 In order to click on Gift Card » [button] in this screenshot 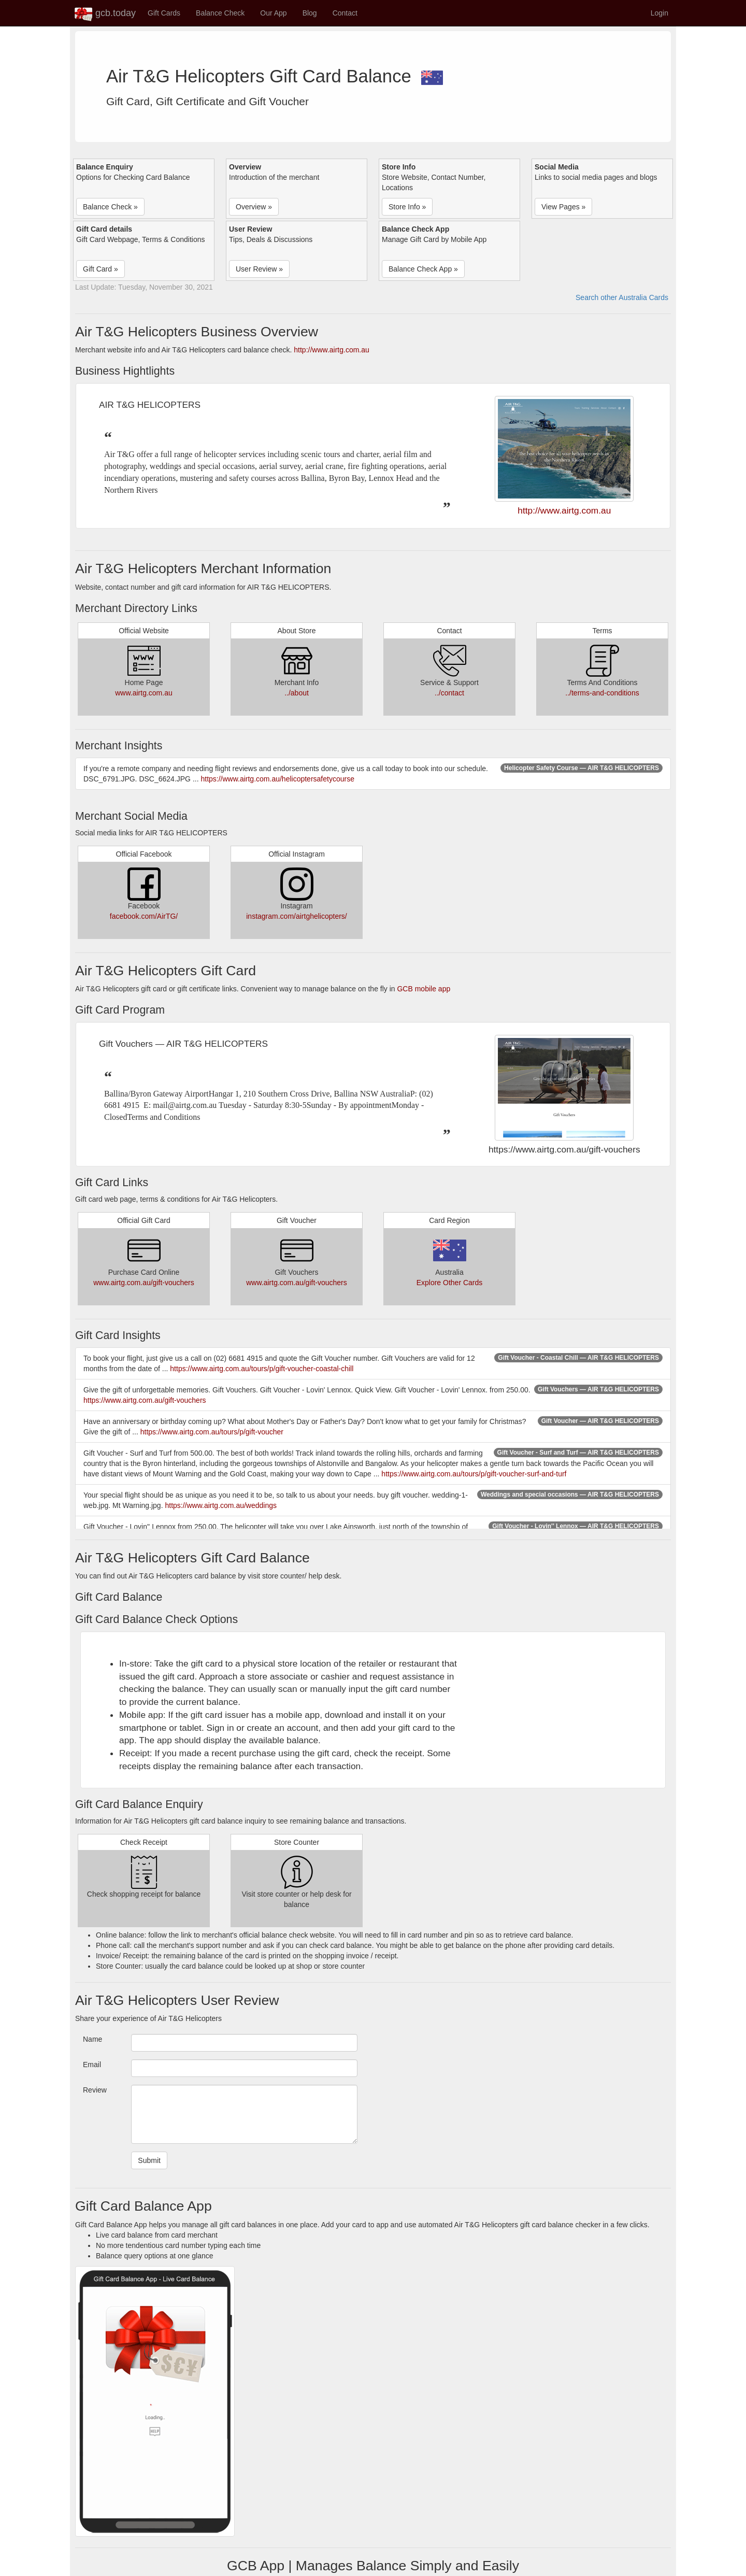, I will do `click(100, 269)`.